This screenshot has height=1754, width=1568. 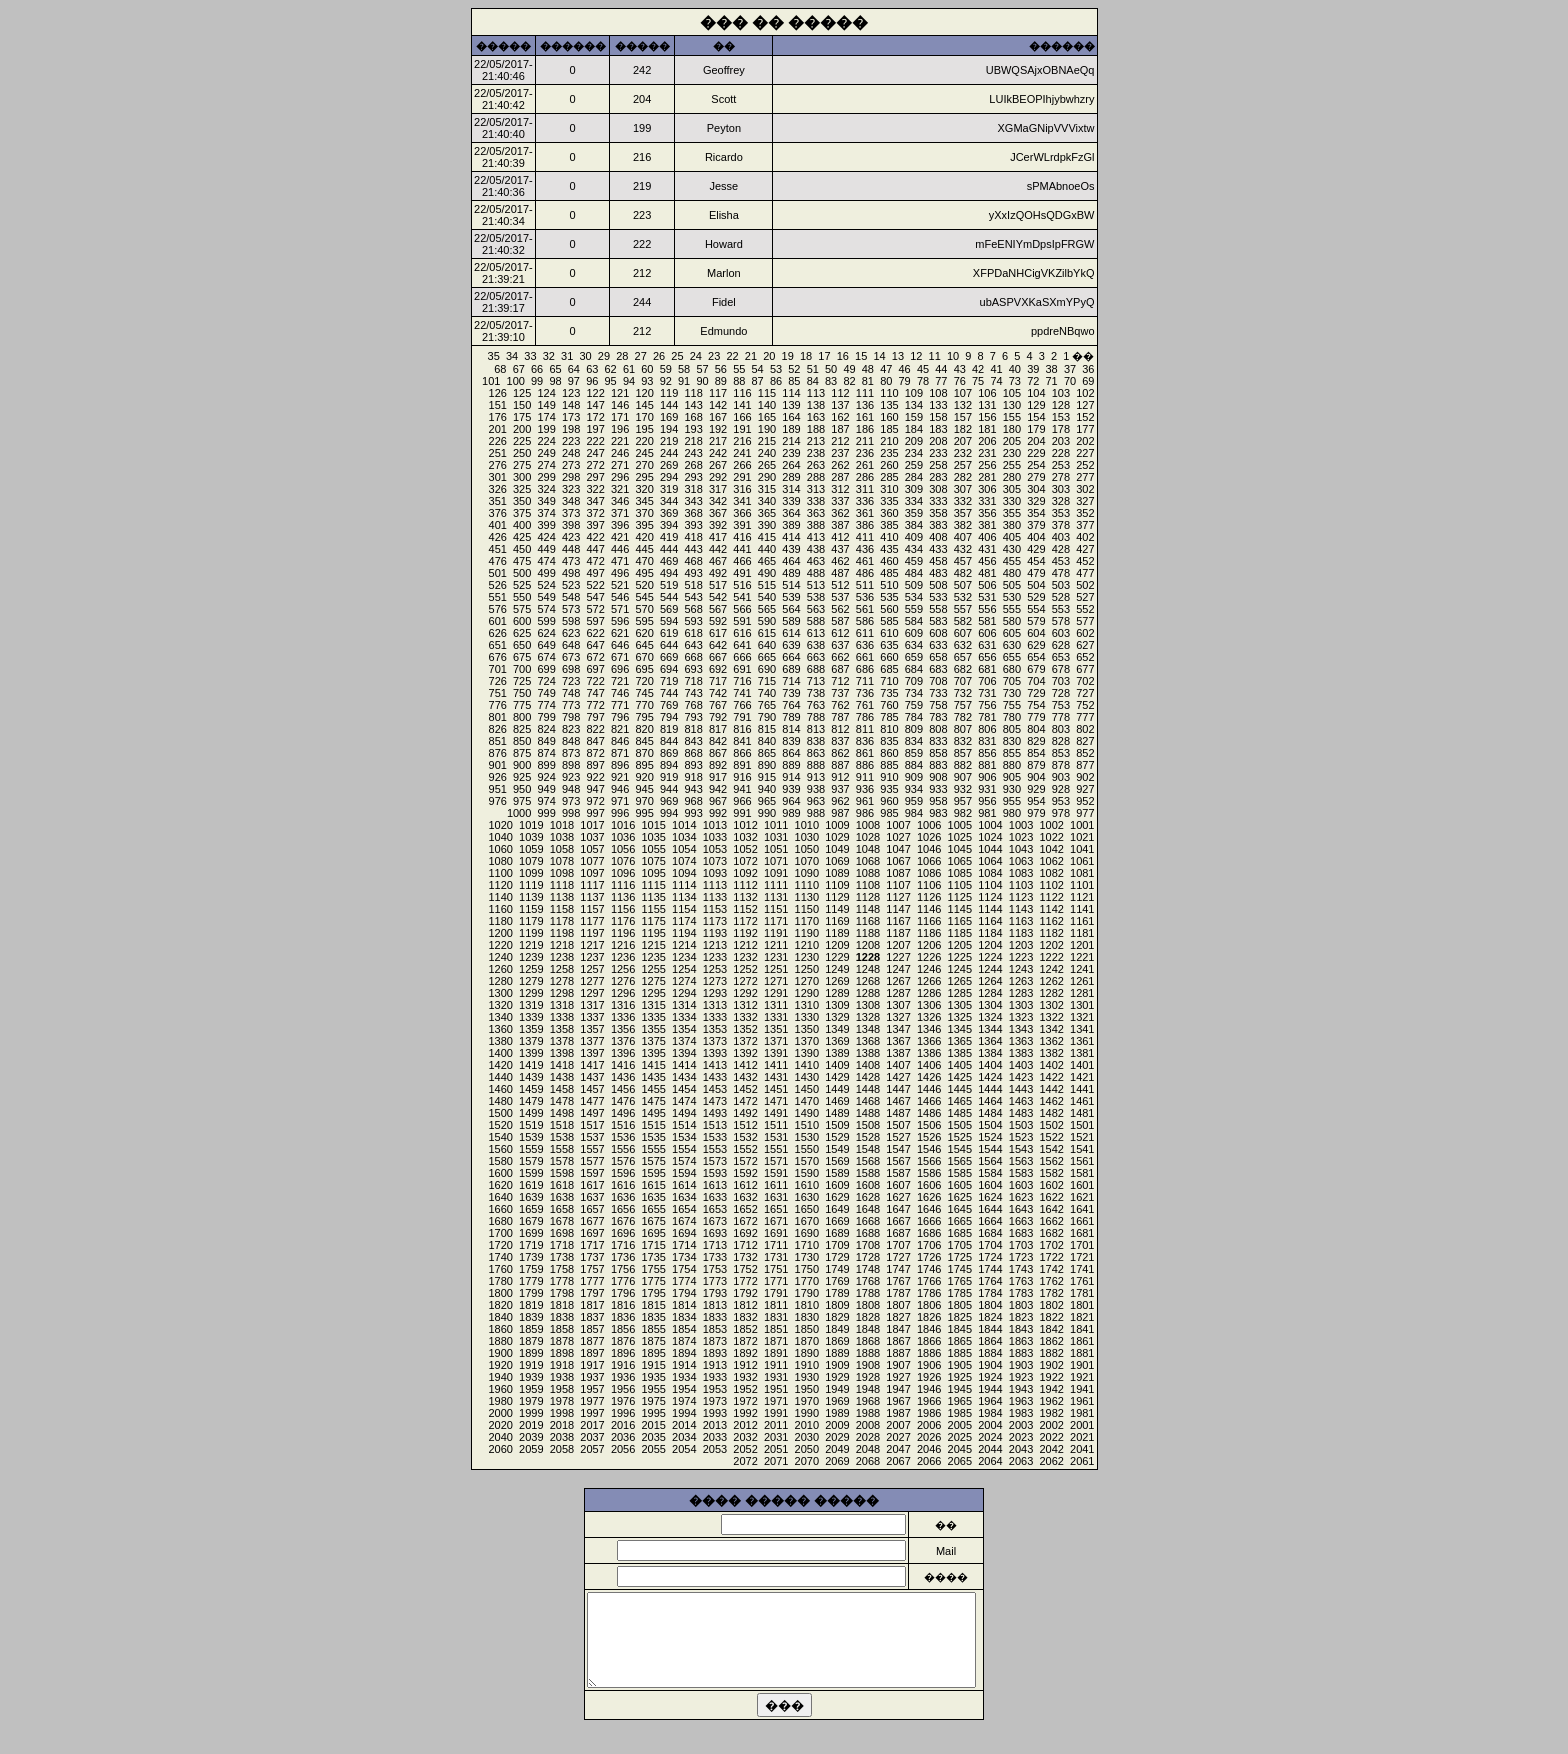 What do you see at coordinates (684, 1353) in the screenshot?
I see `1894` at bounding box center [684, 1353].